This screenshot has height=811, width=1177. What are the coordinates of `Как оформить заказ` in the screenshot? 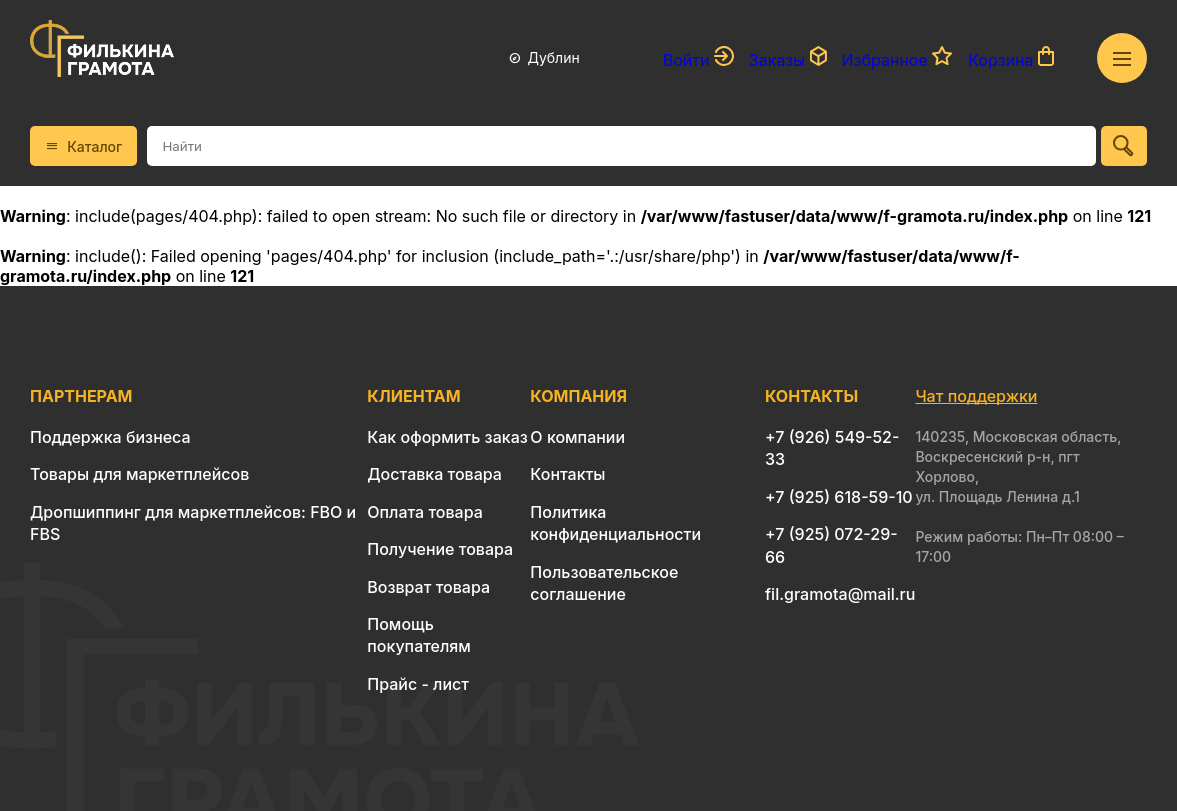 It's located at (447, 437).